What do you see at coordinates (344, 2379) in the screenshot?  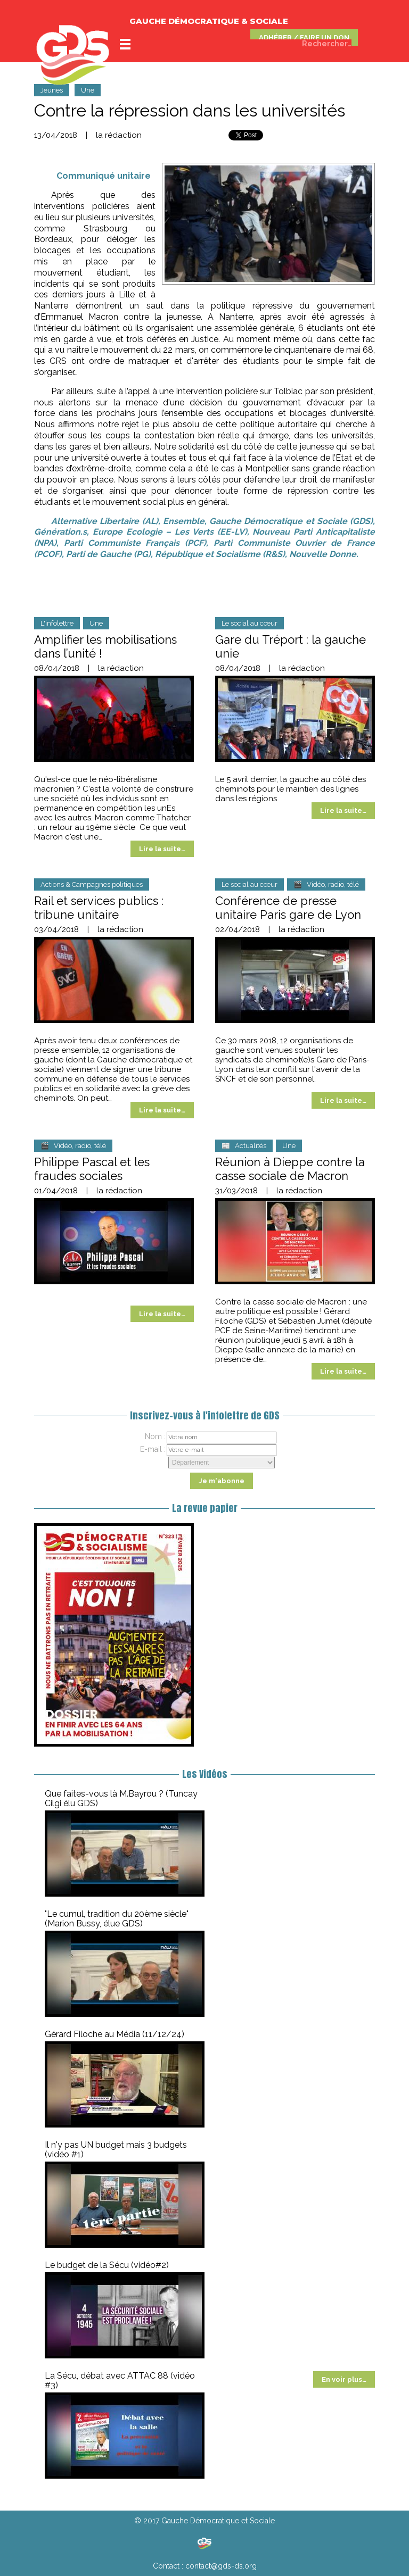 I see `En voir plus…` at bounding box center [344, 2379].